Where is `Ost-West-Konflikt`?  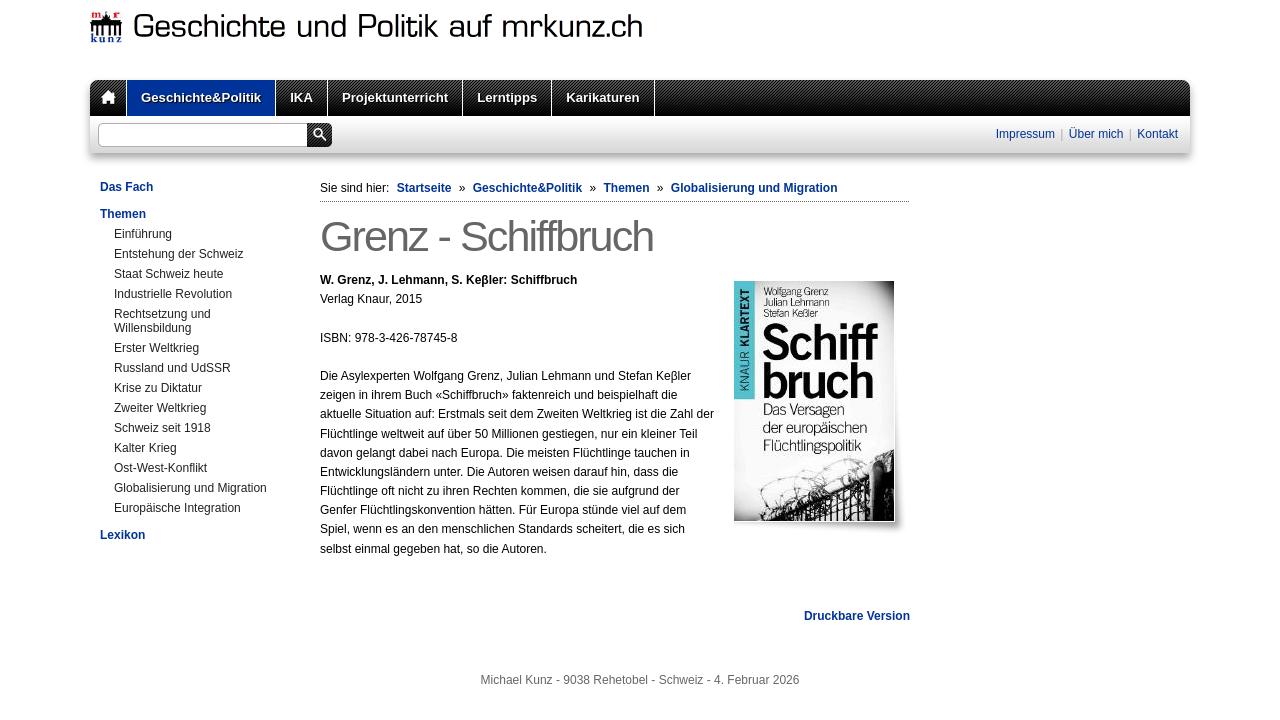 Ost-West-Konflikt is located at coordinates (160, 468).